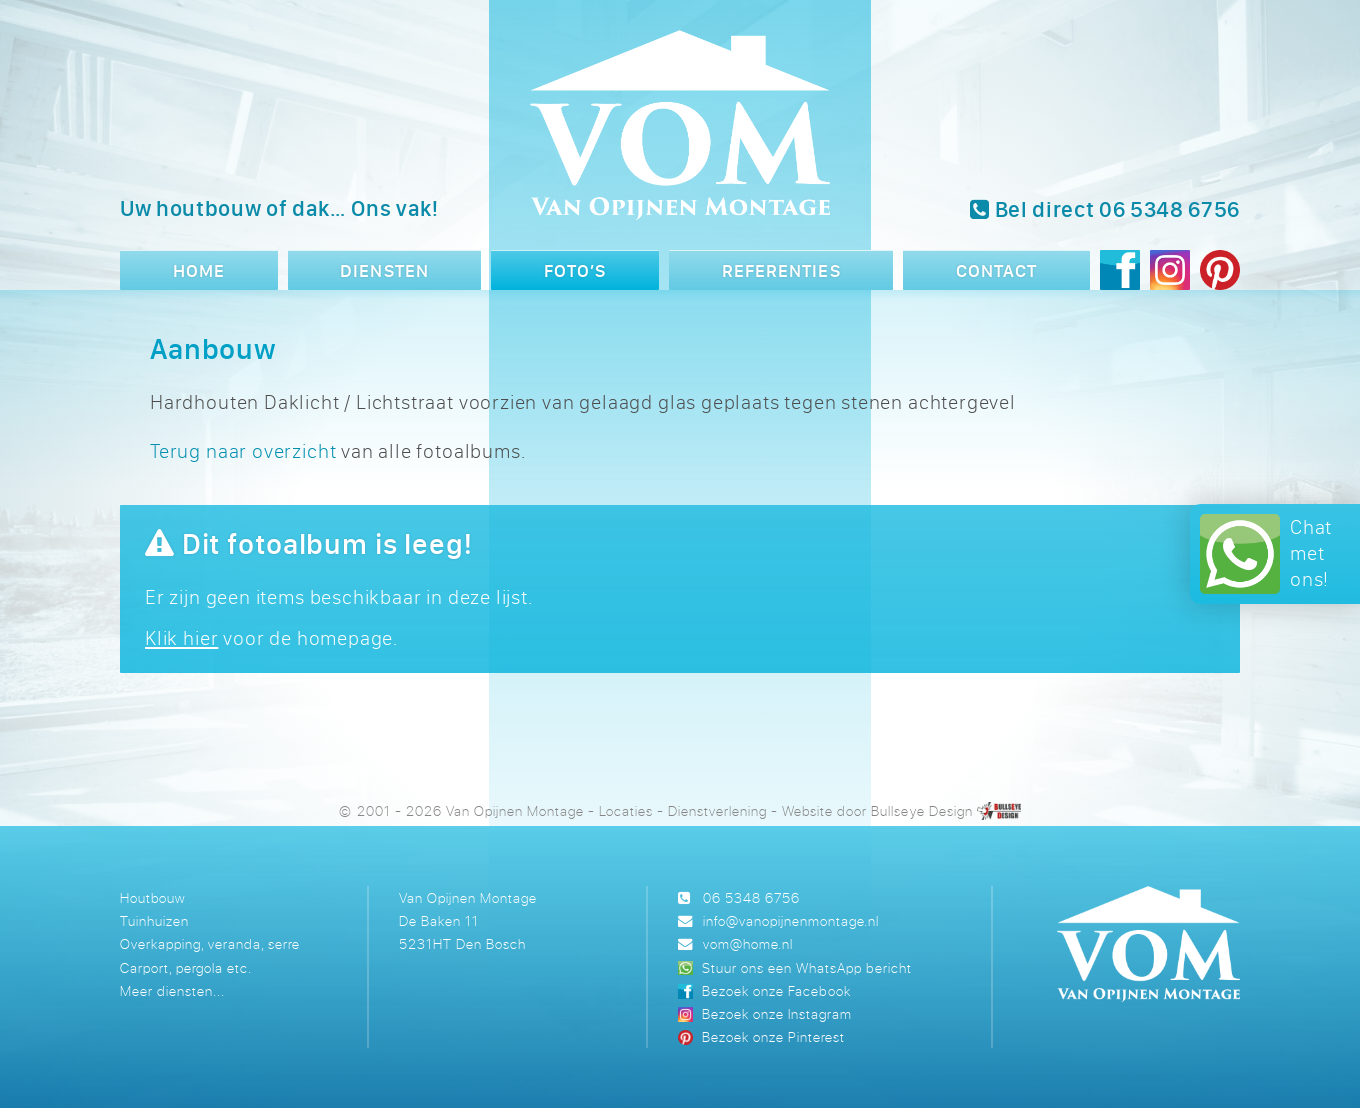 The image size is (1360, 1108). I want to click on Bel direct 06 5348 6756, so click(1105, 209).